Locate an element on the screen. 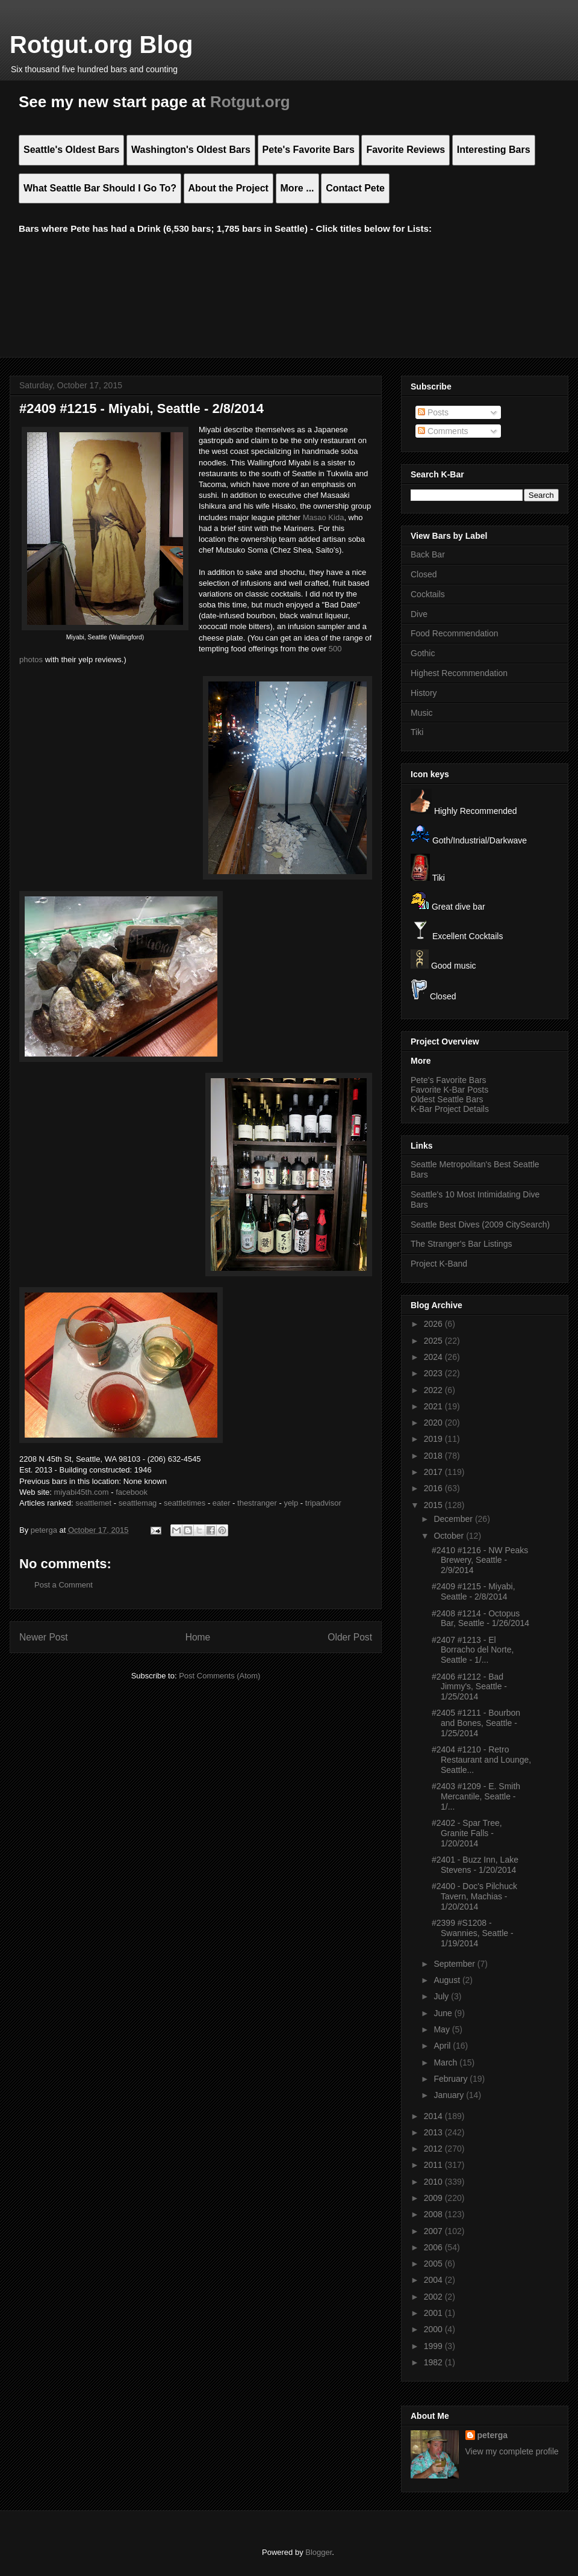 Image resolution: width=578 pixels, height=2576 pixels. Highest Recommendation is located at coordinates (459, 673).